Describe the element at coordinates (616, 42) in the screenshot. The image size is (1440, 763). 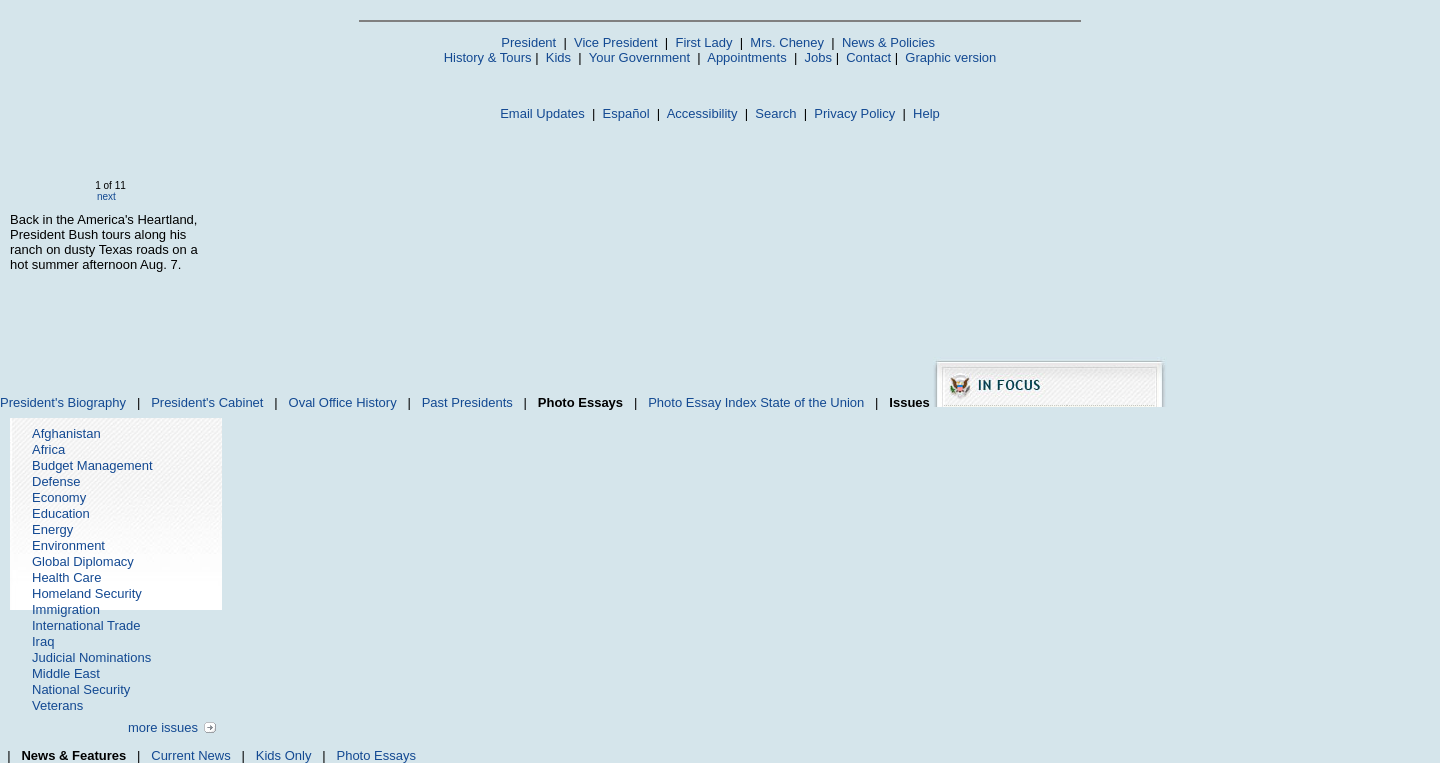
I see `Vice President` at that location.